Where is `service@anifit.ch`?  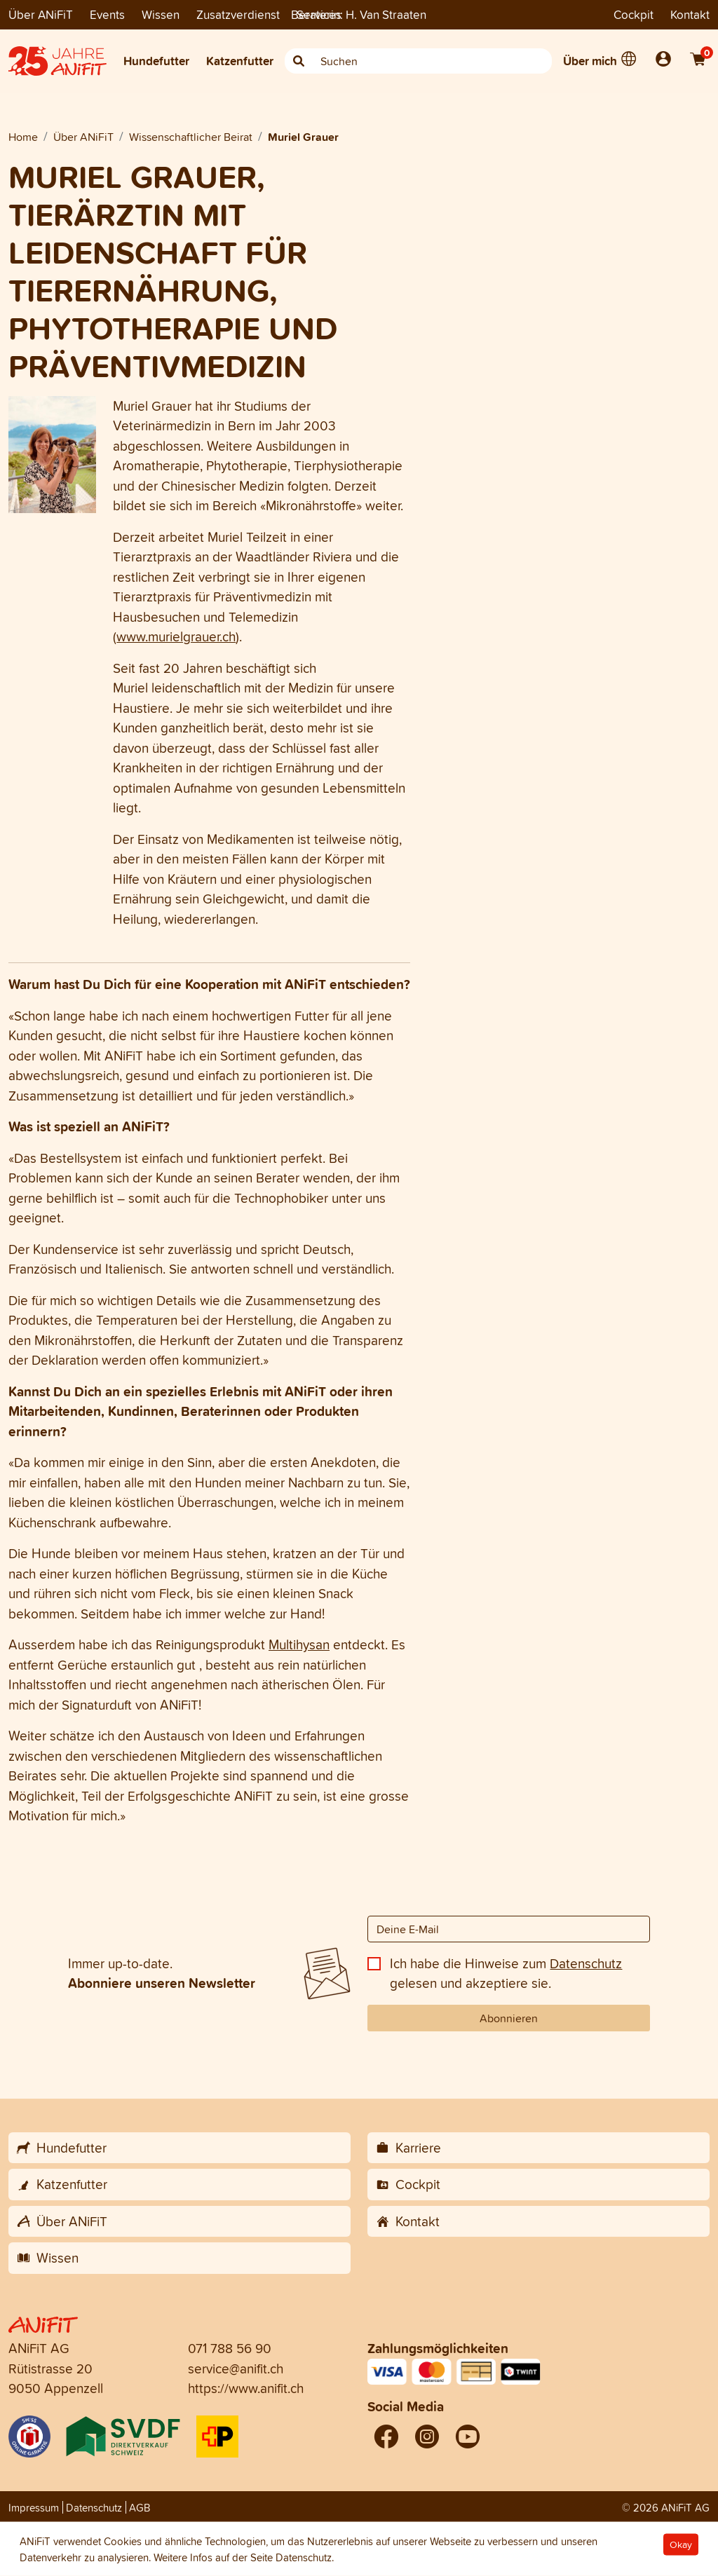
service@anifit.ch is located at coordinates (235, 2368).